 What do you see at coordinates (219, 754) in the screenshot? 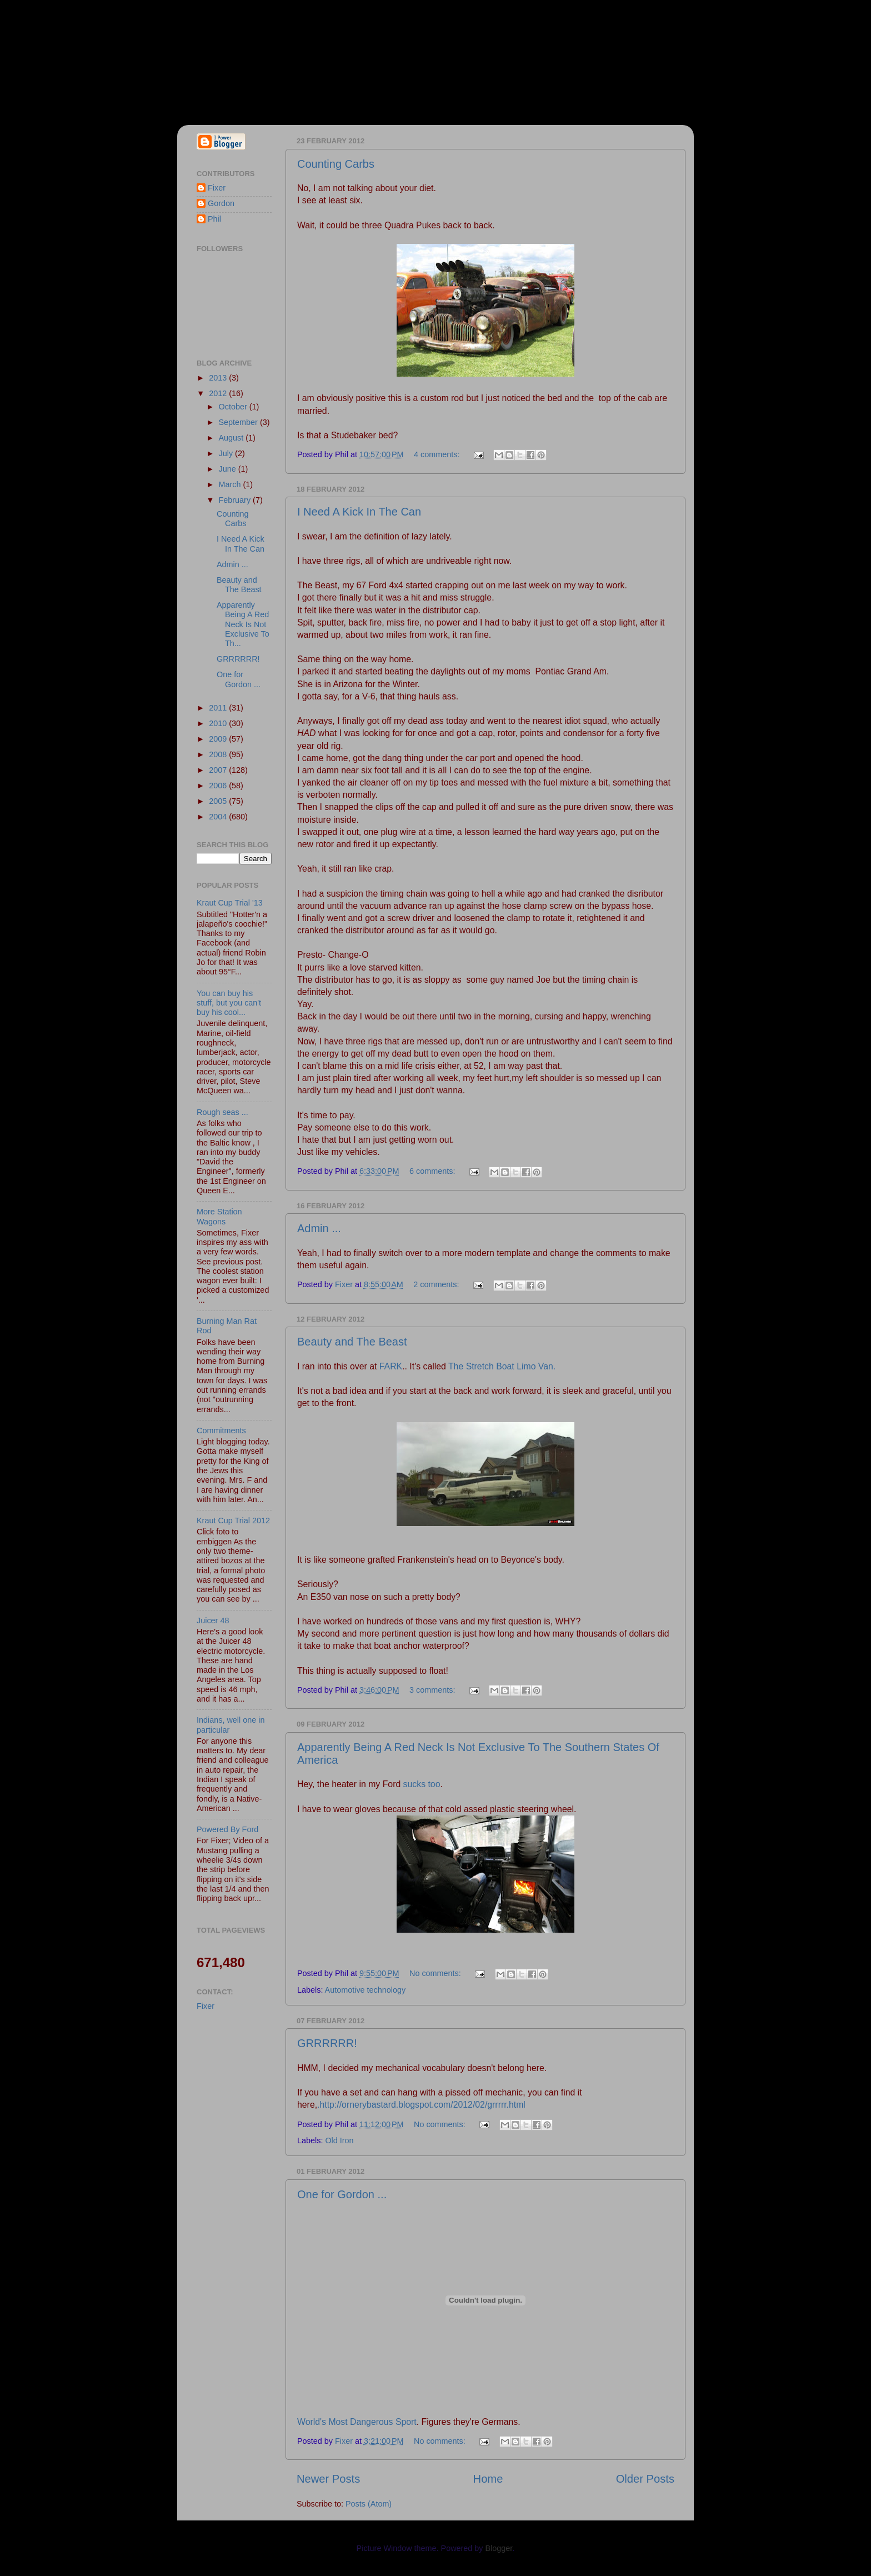
I see `2008` at bounding box center [219, 754].